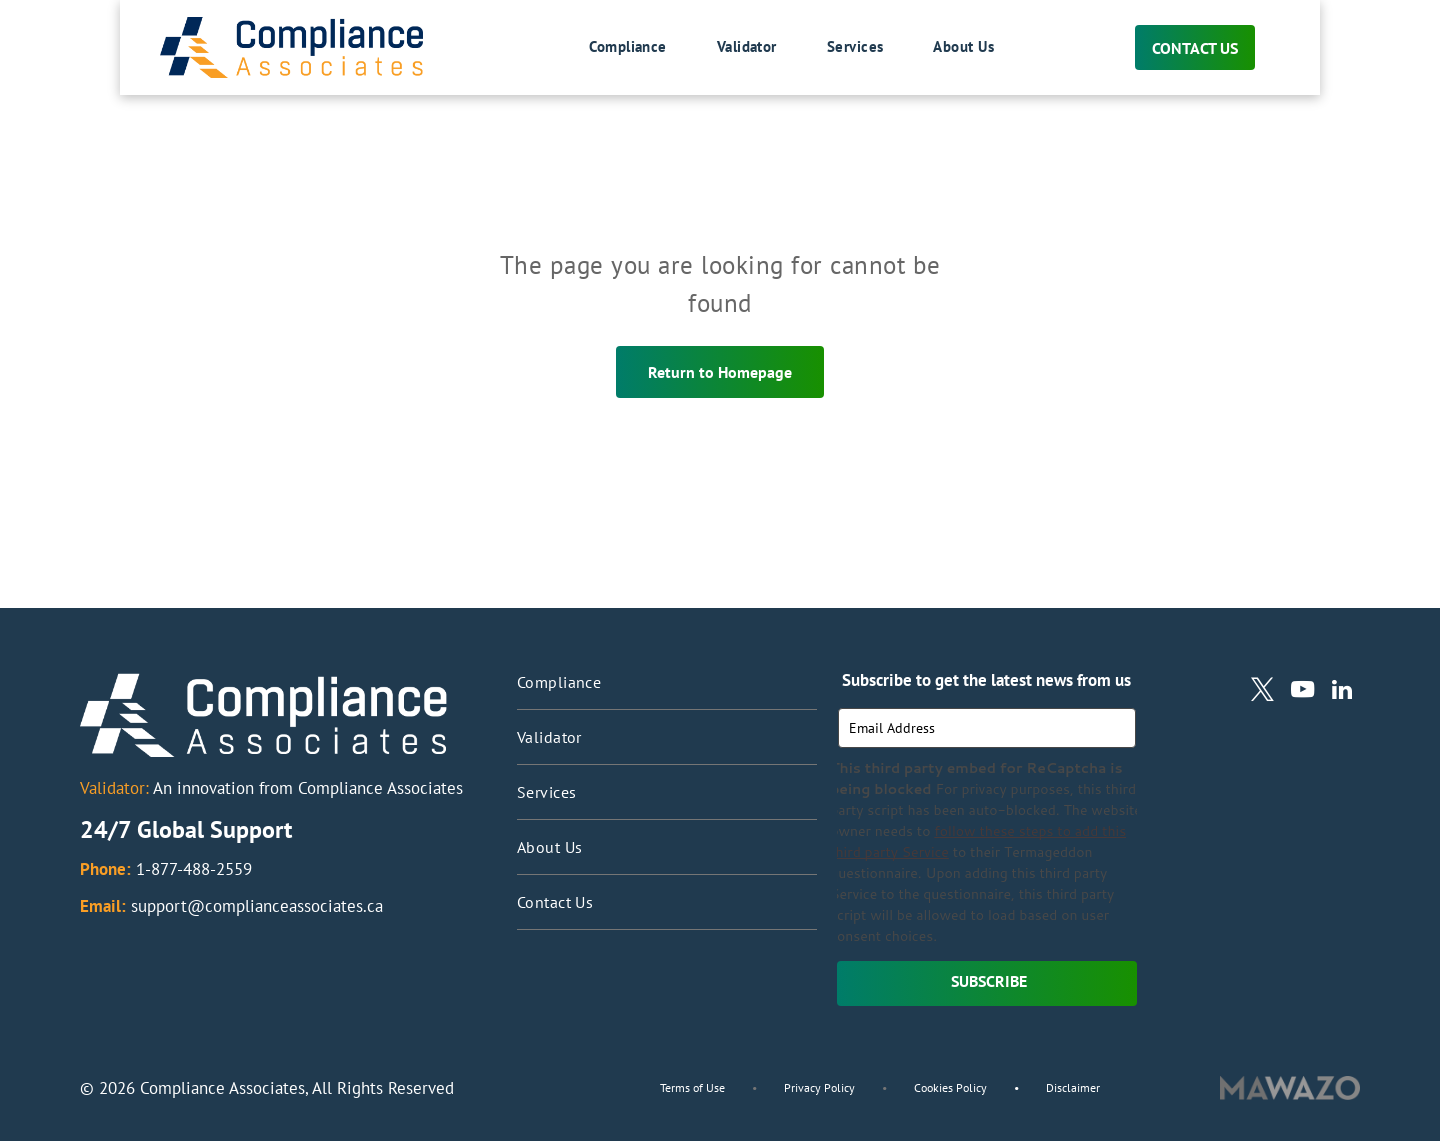 This screenshot has width=1440, height=1141. I want to click on support@complianceassociates.ca, so click(257, 906).